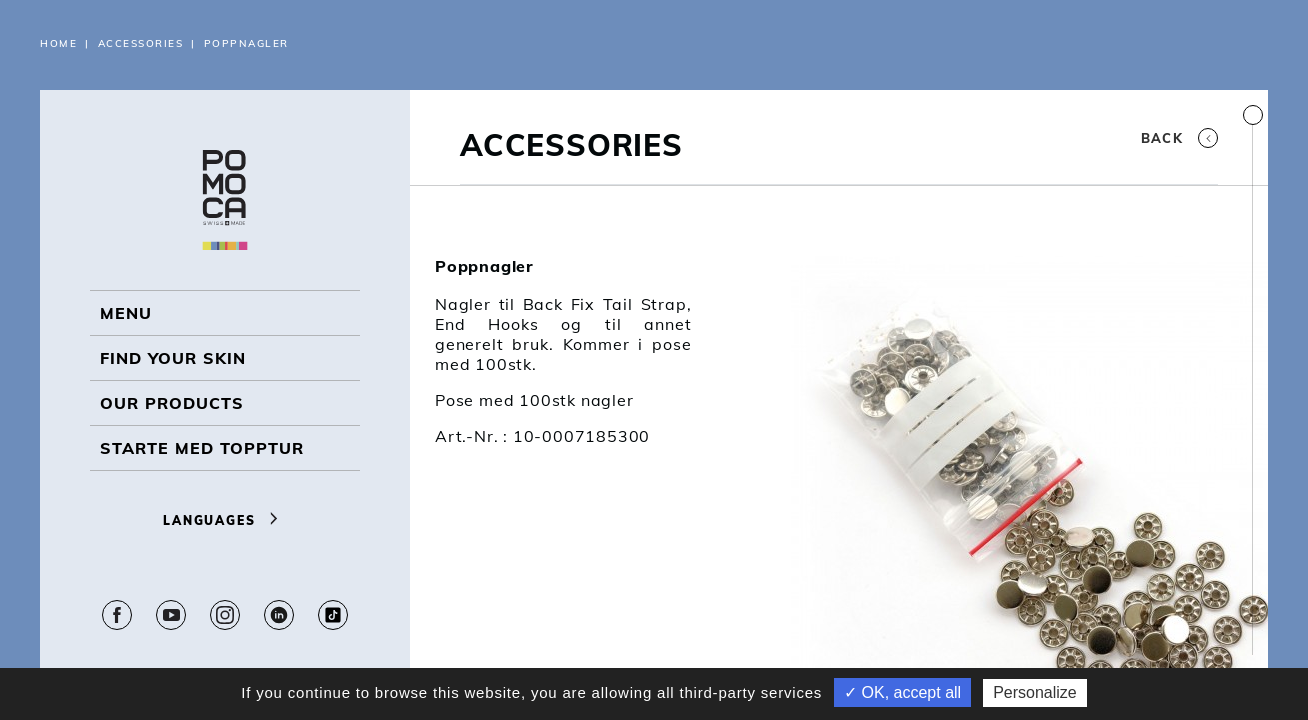 The height and width of the screenshot is (720, 1308). I want to click on Find your skin, so click(173, 358).